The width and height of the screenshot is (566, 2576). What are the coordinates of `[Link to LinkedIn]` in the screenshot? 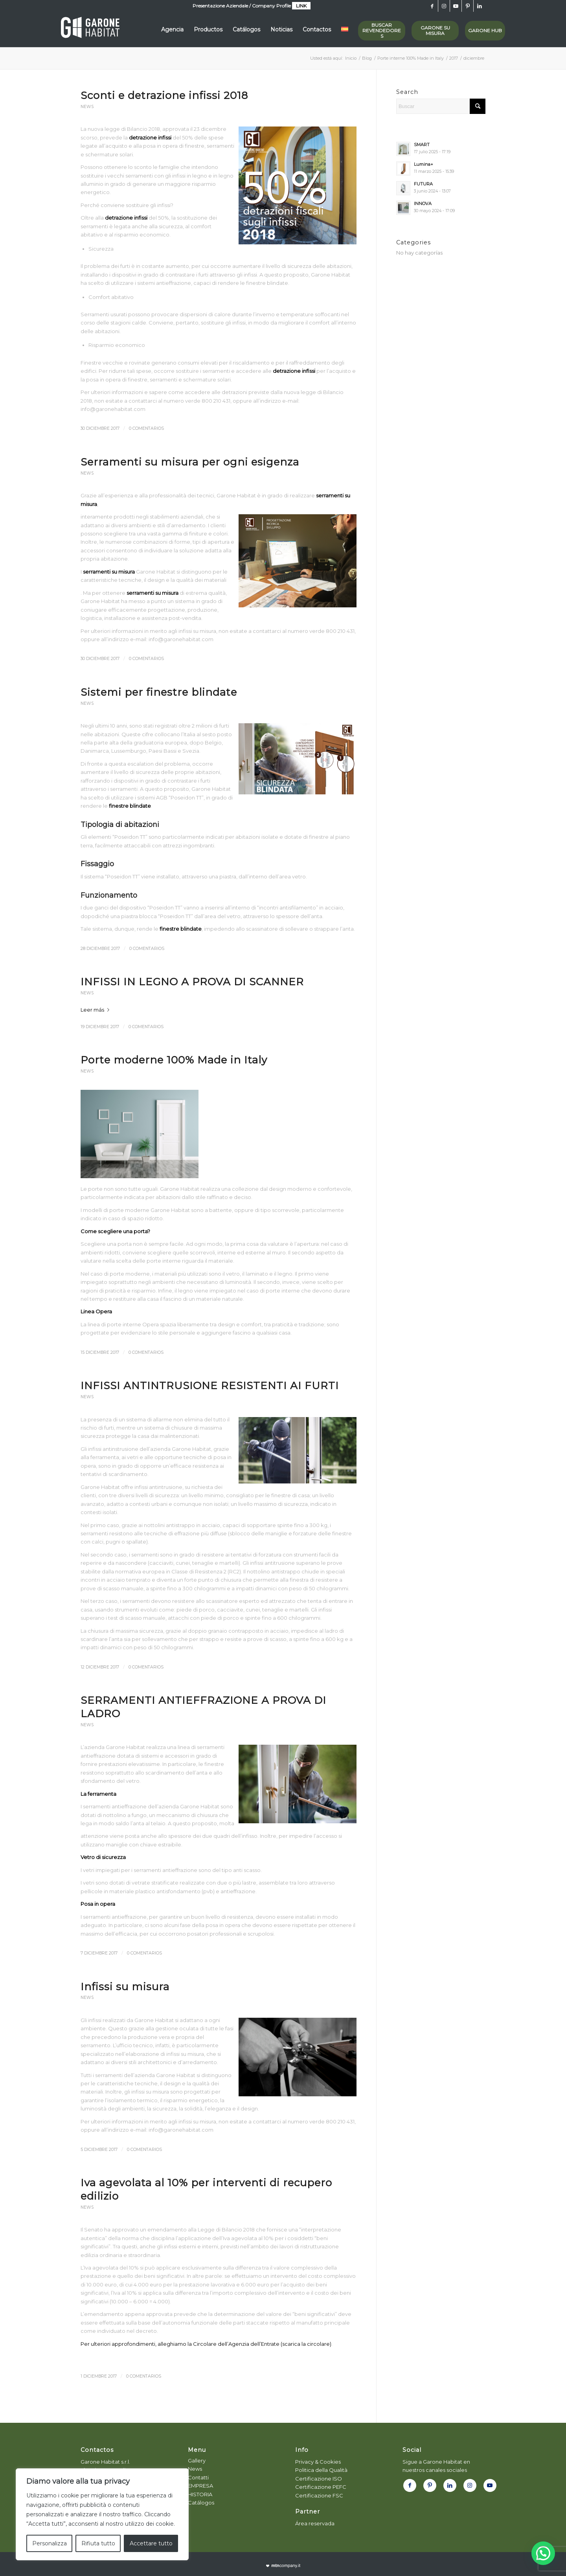 It's located at (479, 6).